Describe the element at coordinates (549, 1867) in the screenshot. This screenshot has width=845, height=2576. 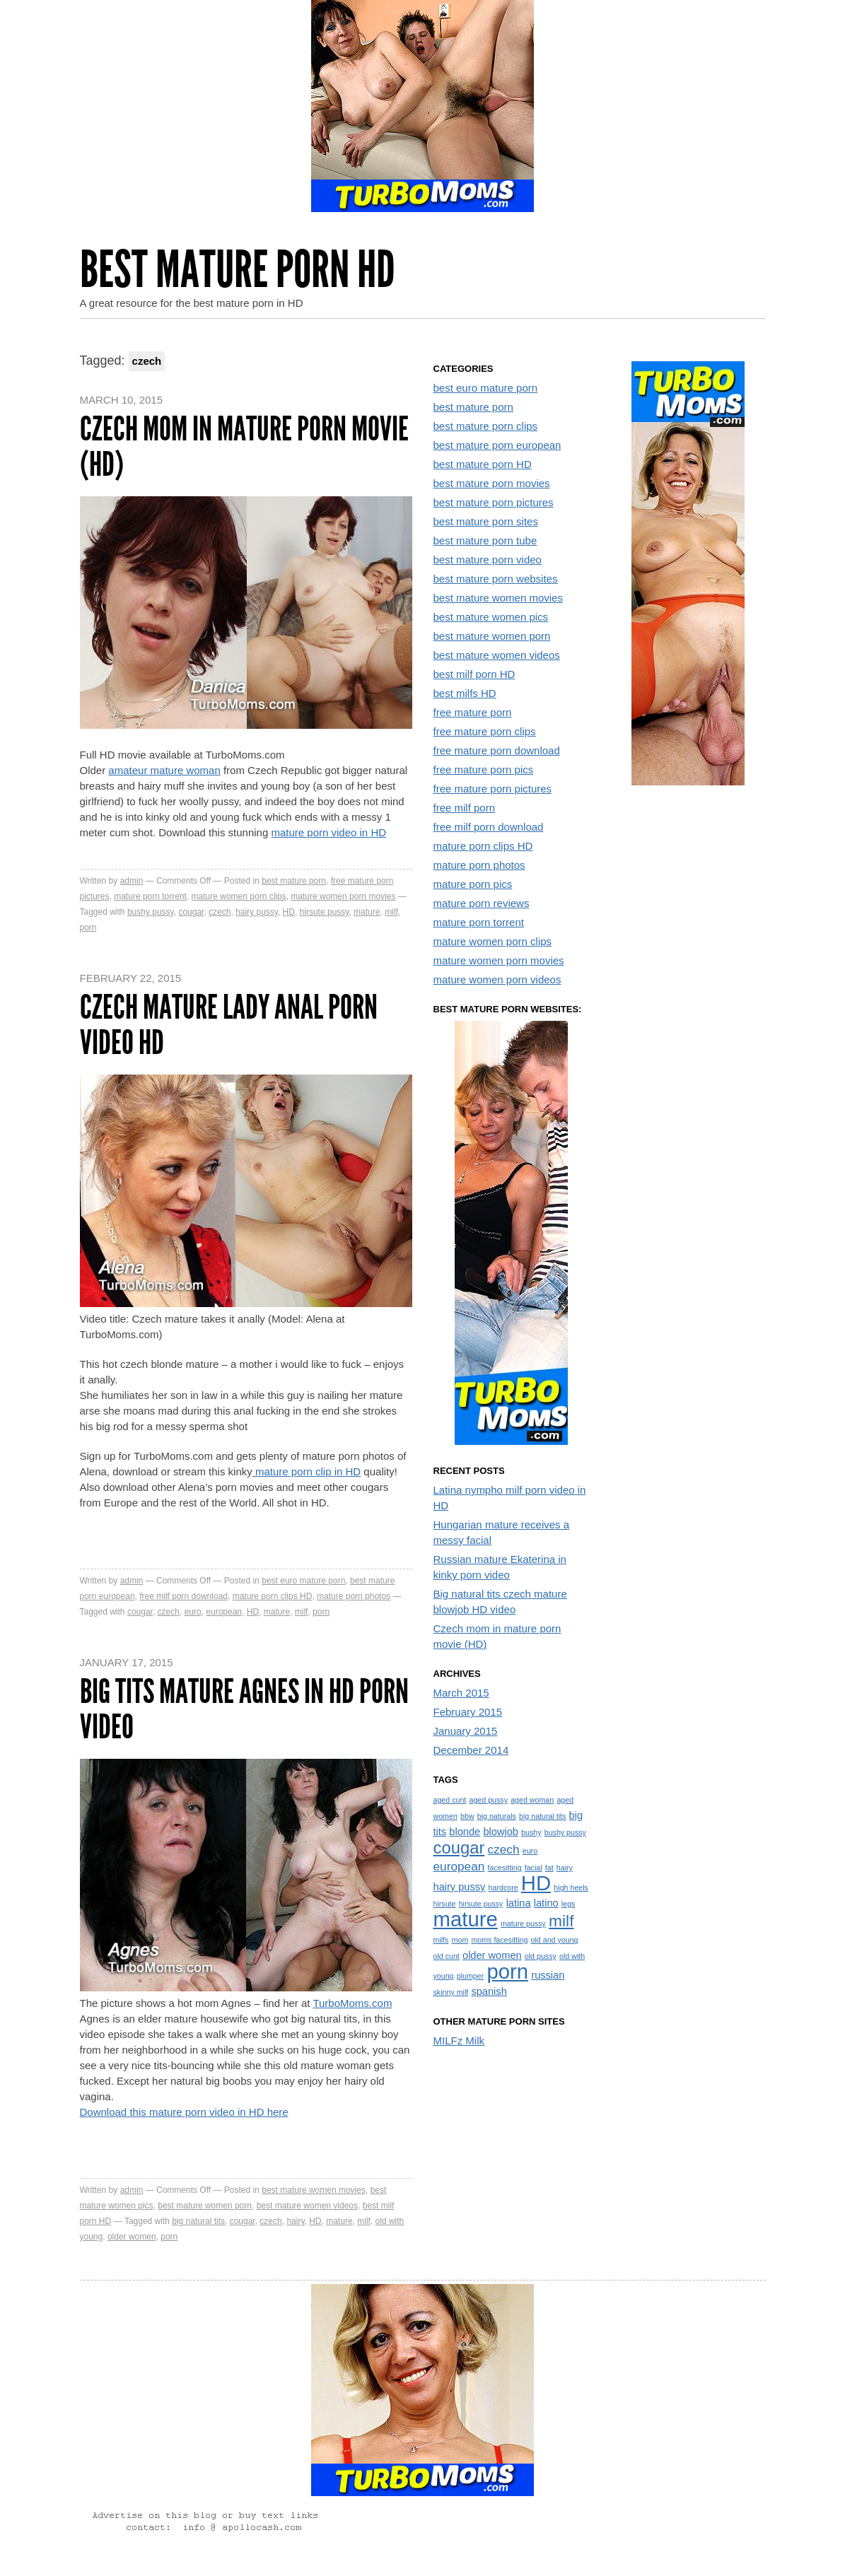
I see `fat [fat (1 item)]` at that location.